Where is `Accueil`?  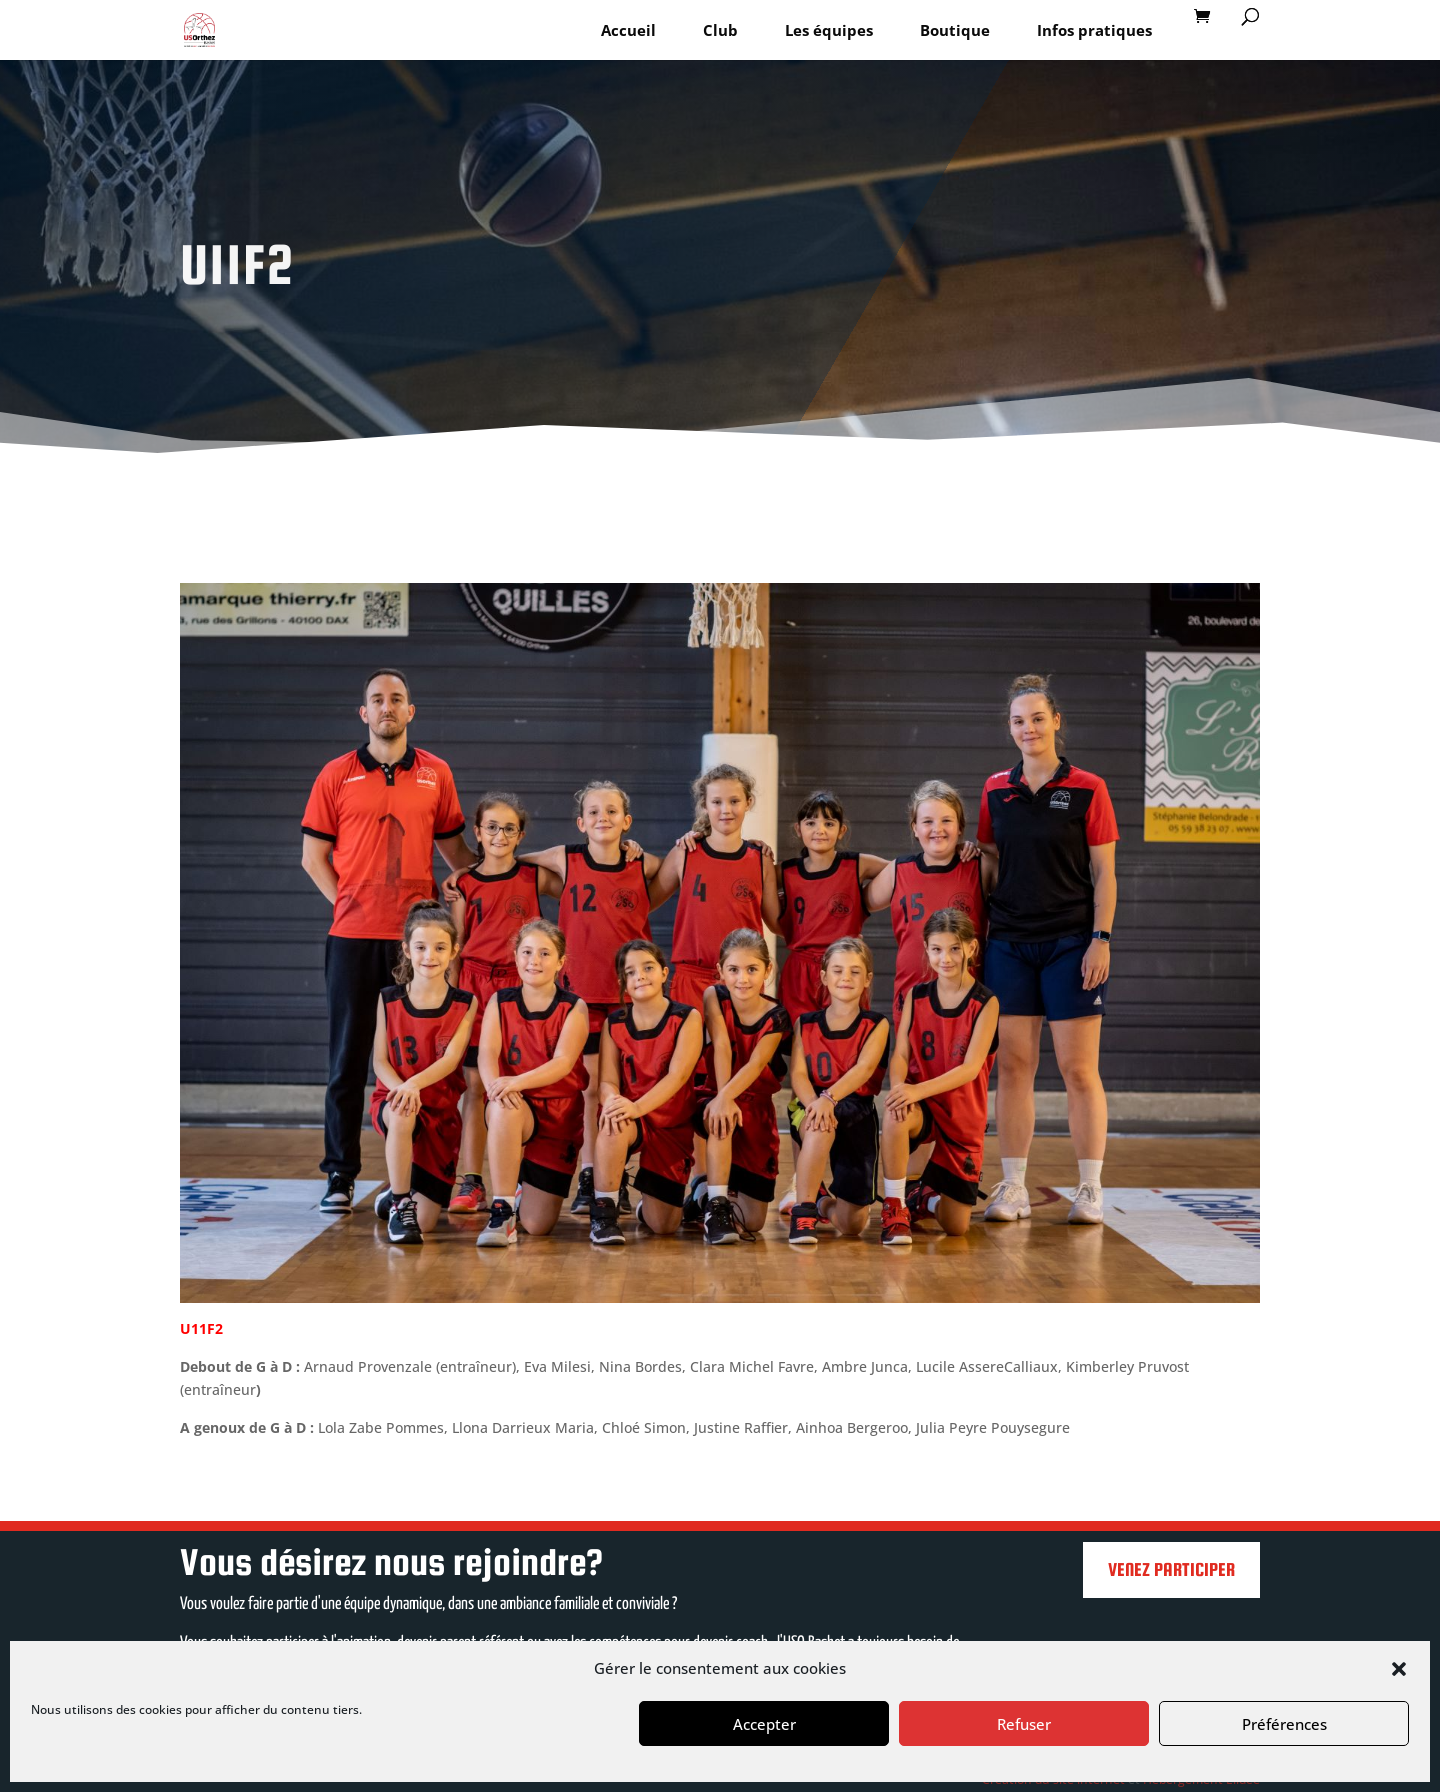
Accueil is located at coordinates (628, 30).